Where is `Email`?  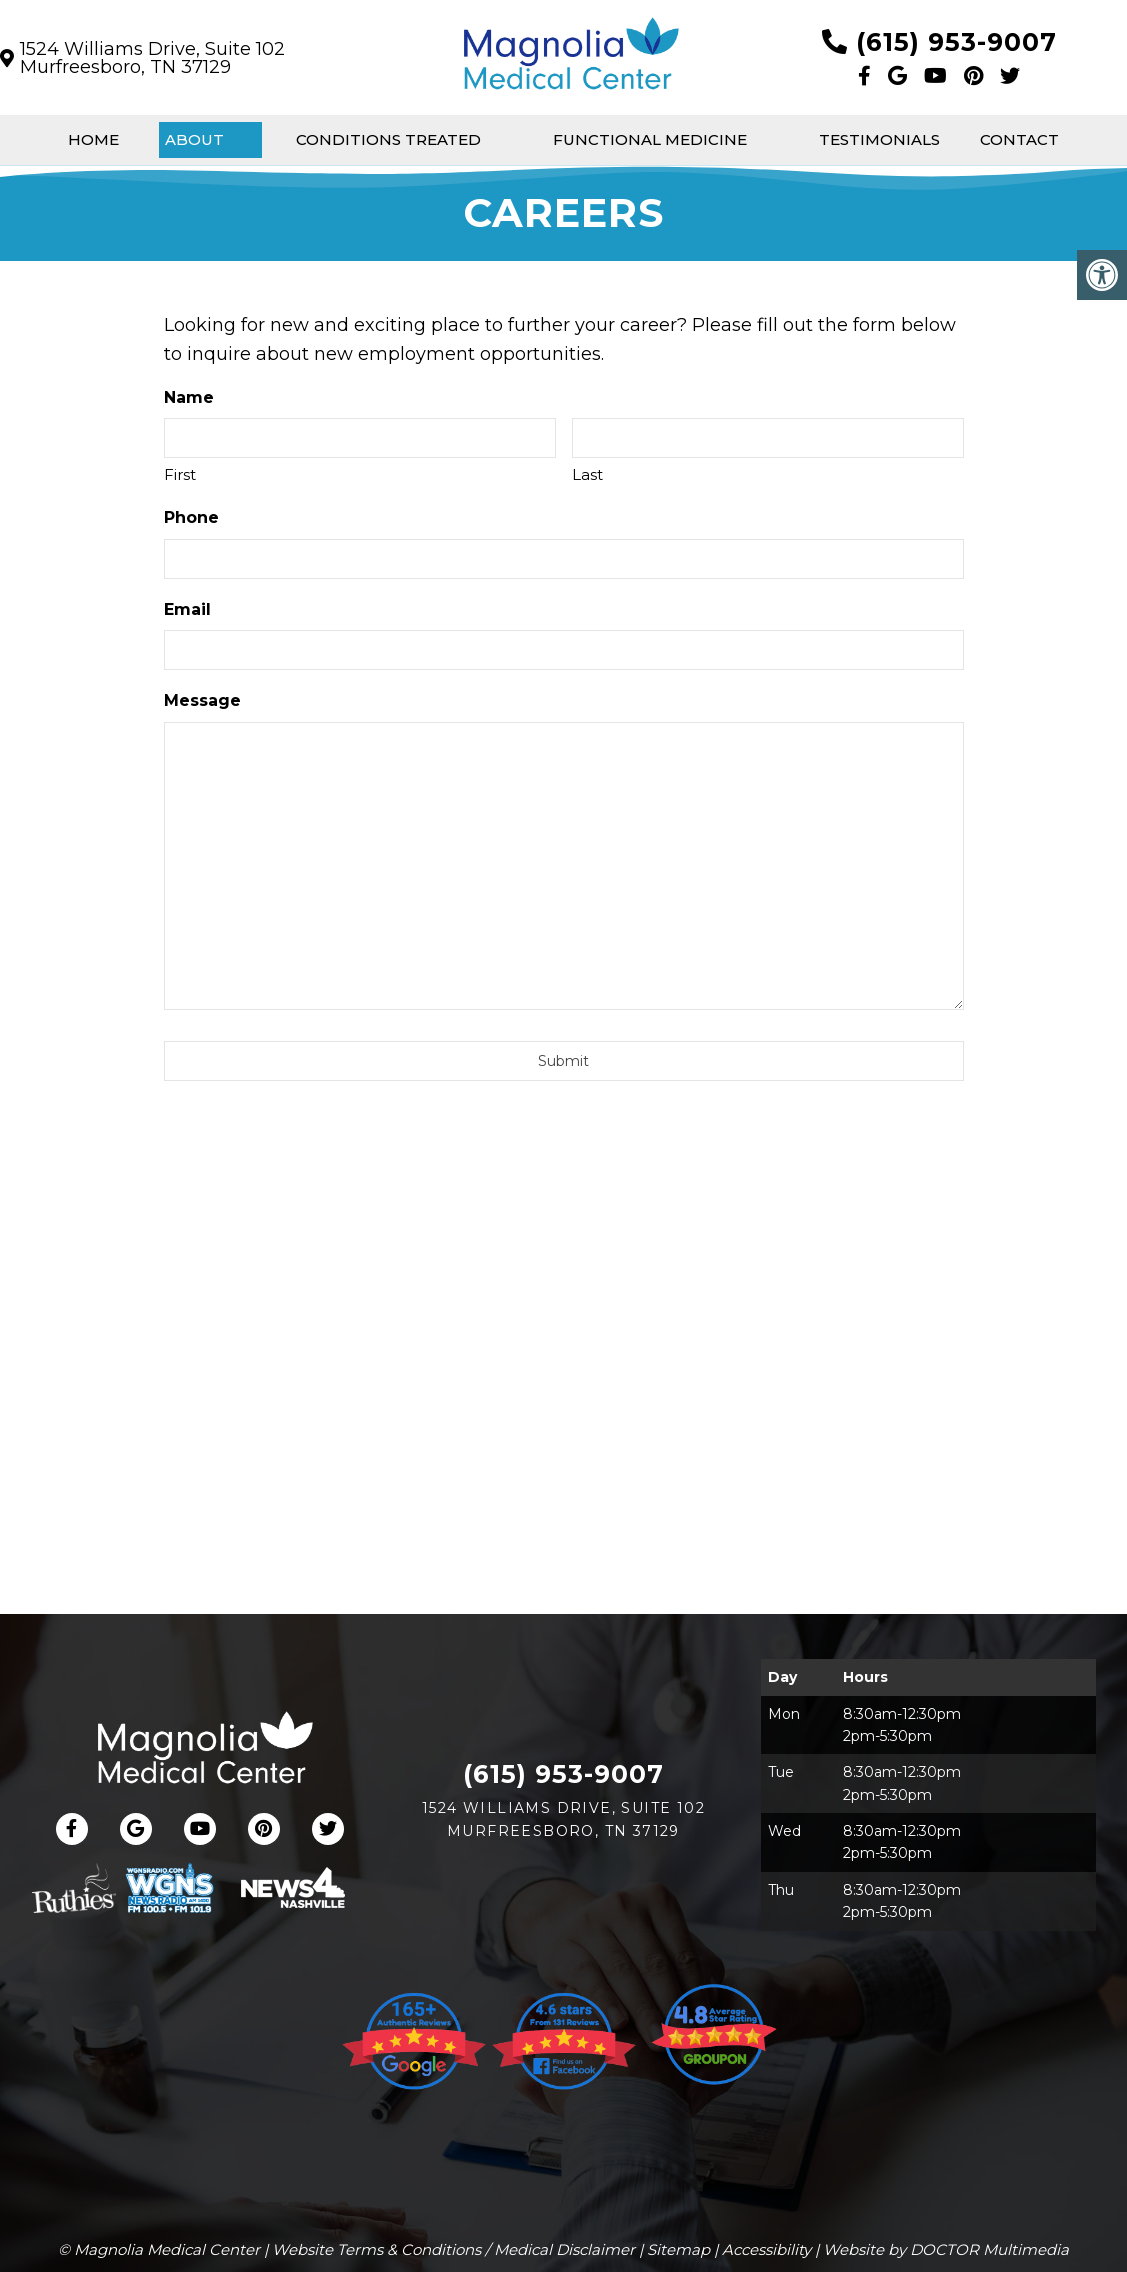
Email is located at coordinates (187, 609).